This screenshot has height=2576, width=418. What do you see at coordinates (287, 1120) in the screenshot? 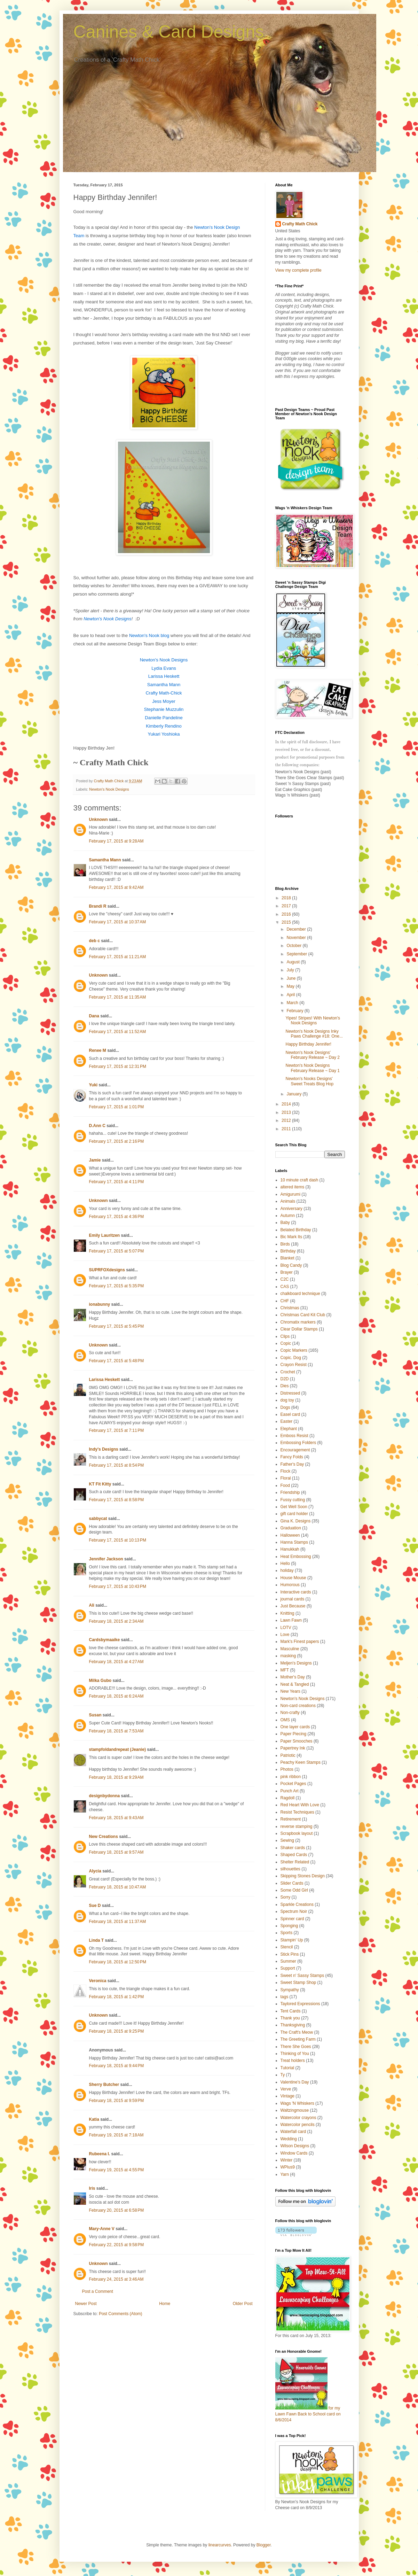
I see `2012` at bounding box center [287, 1120].